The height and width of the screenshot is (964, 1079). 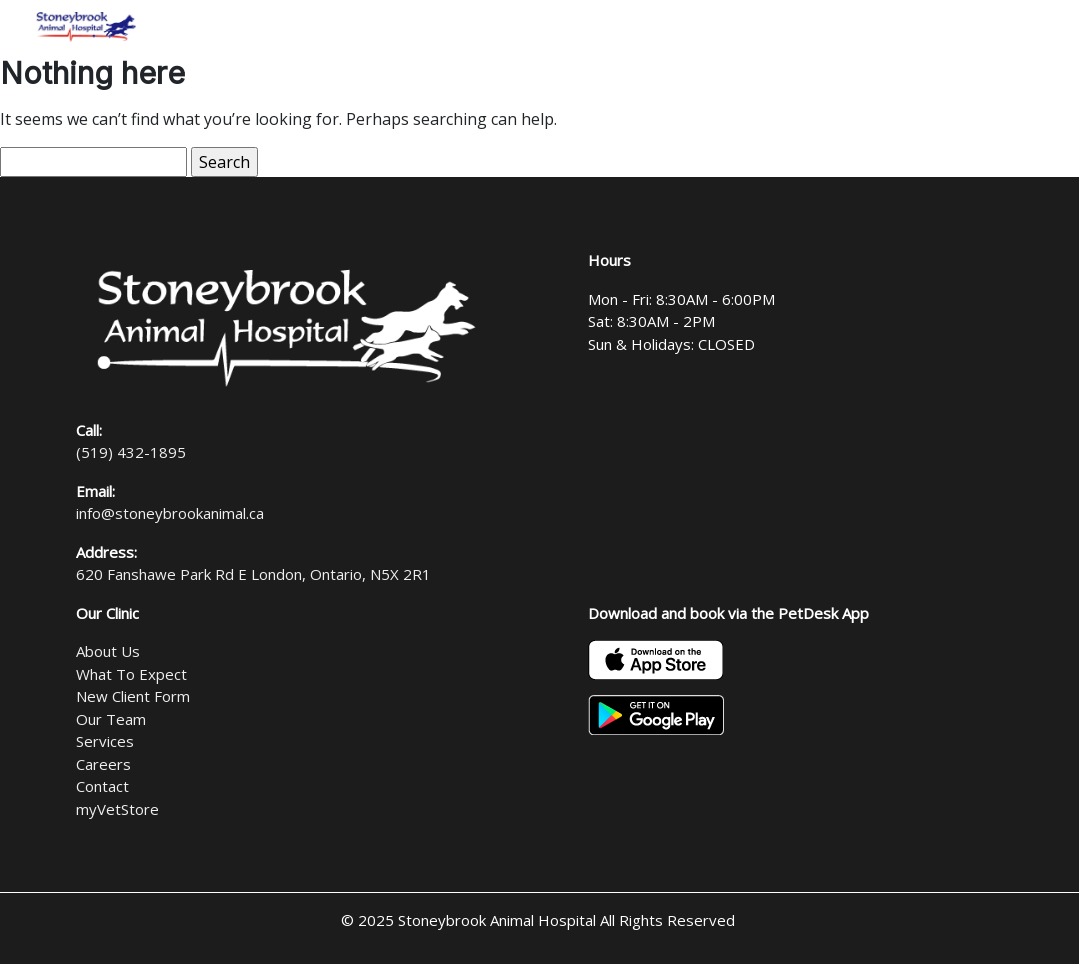 What do you see at coordinates (105, 741) in the screenshot?
I see `Services` at bounding box center [105, 741].